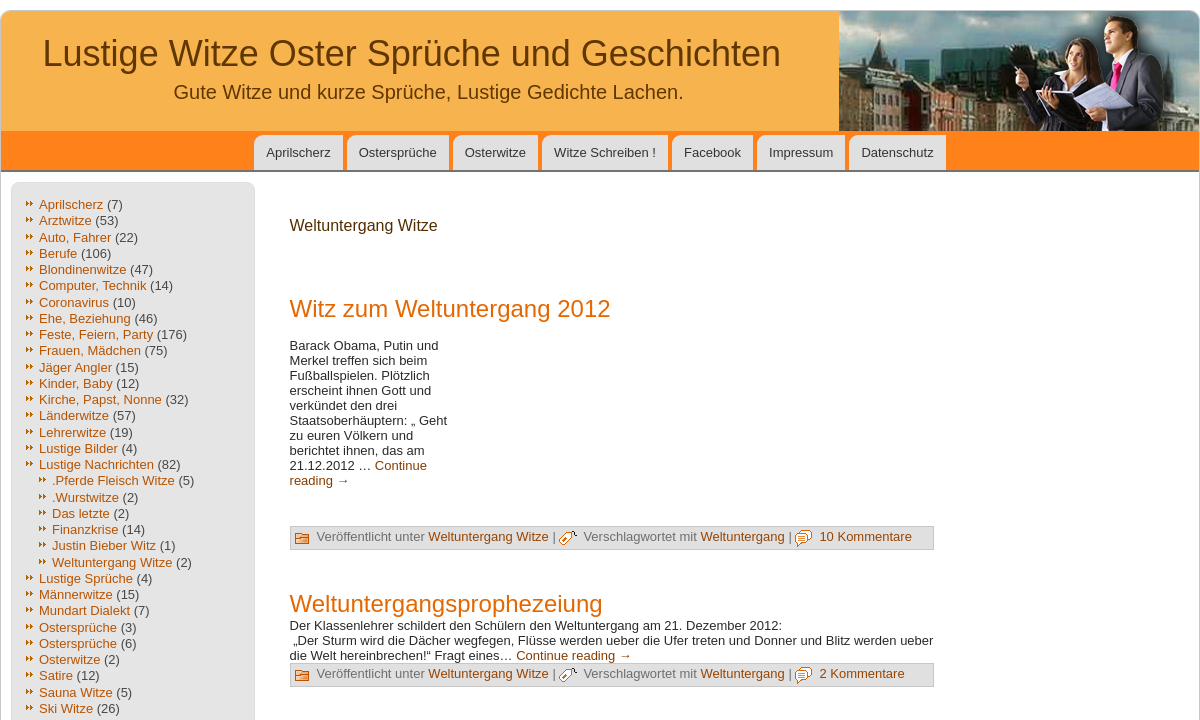 The height and width of the screenshot is (720, 1200). Describe the element at coordinates (450, 308) in the screenshot. I see `Witz zum Weltuntergang 2012` at that location.